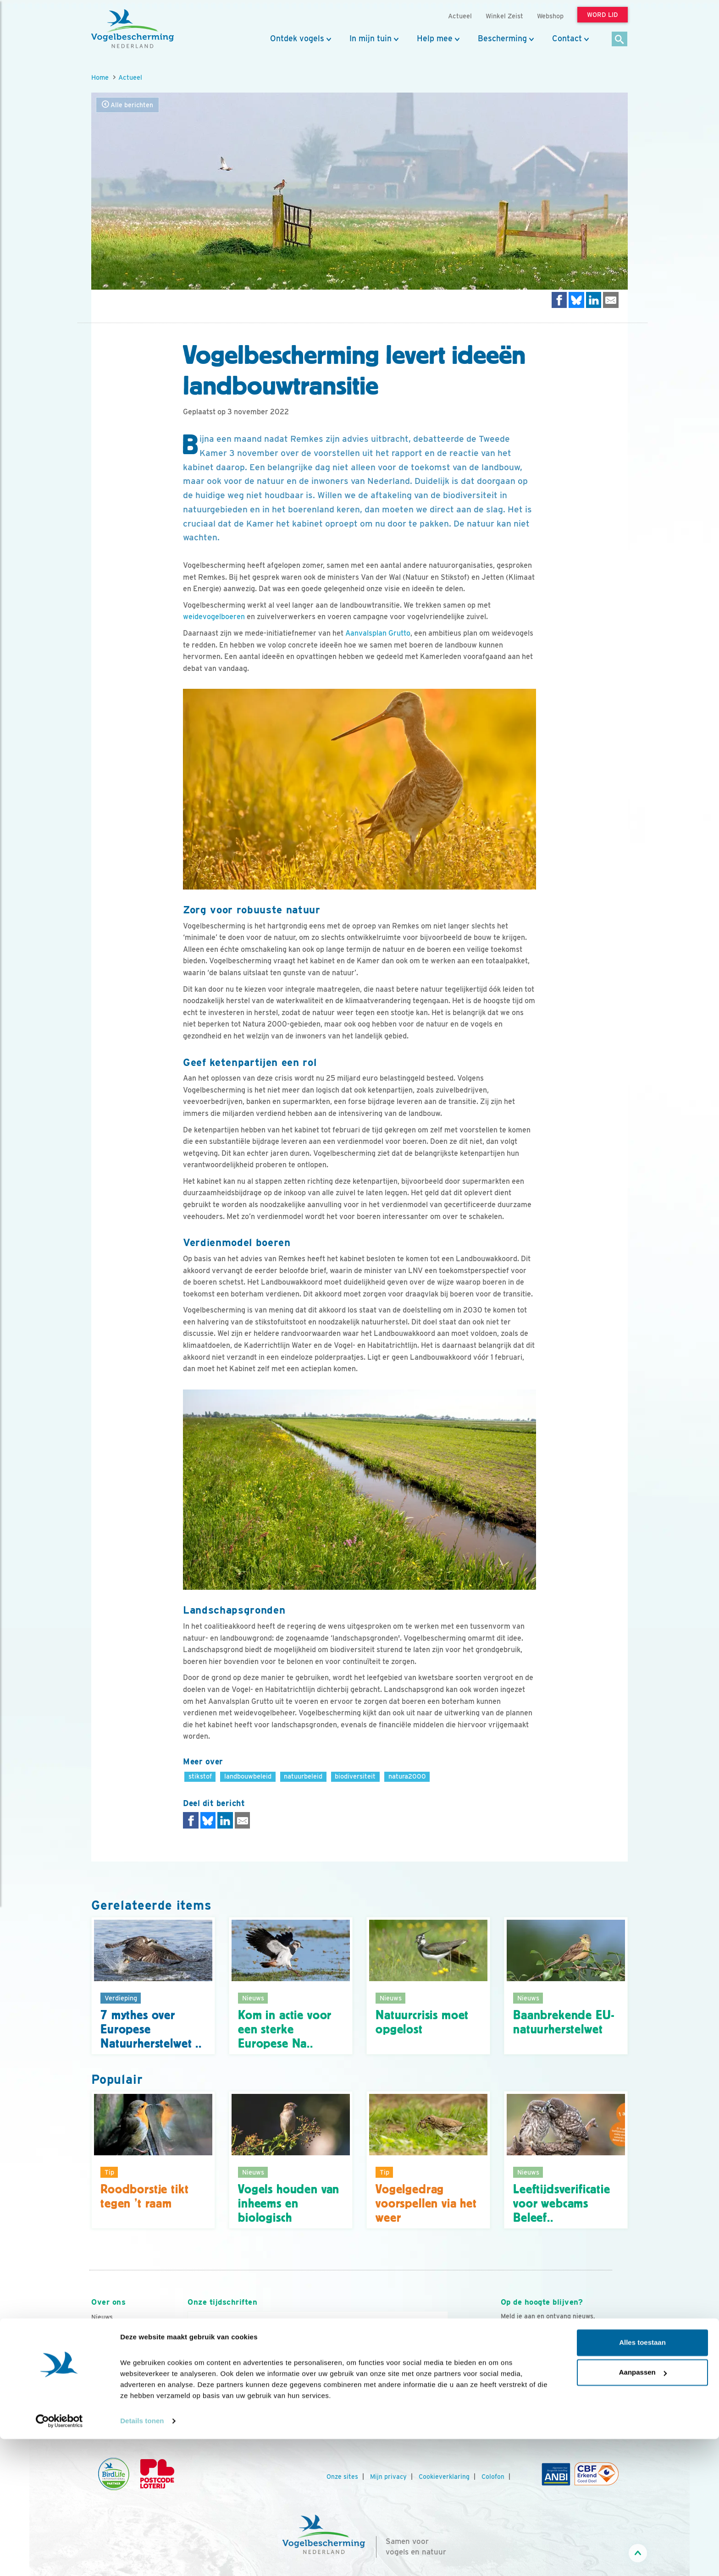  What do you see at coordinates (643, 2509) in the screenshot?
I see `Aanpassen` at bounding box center [643, 2509].